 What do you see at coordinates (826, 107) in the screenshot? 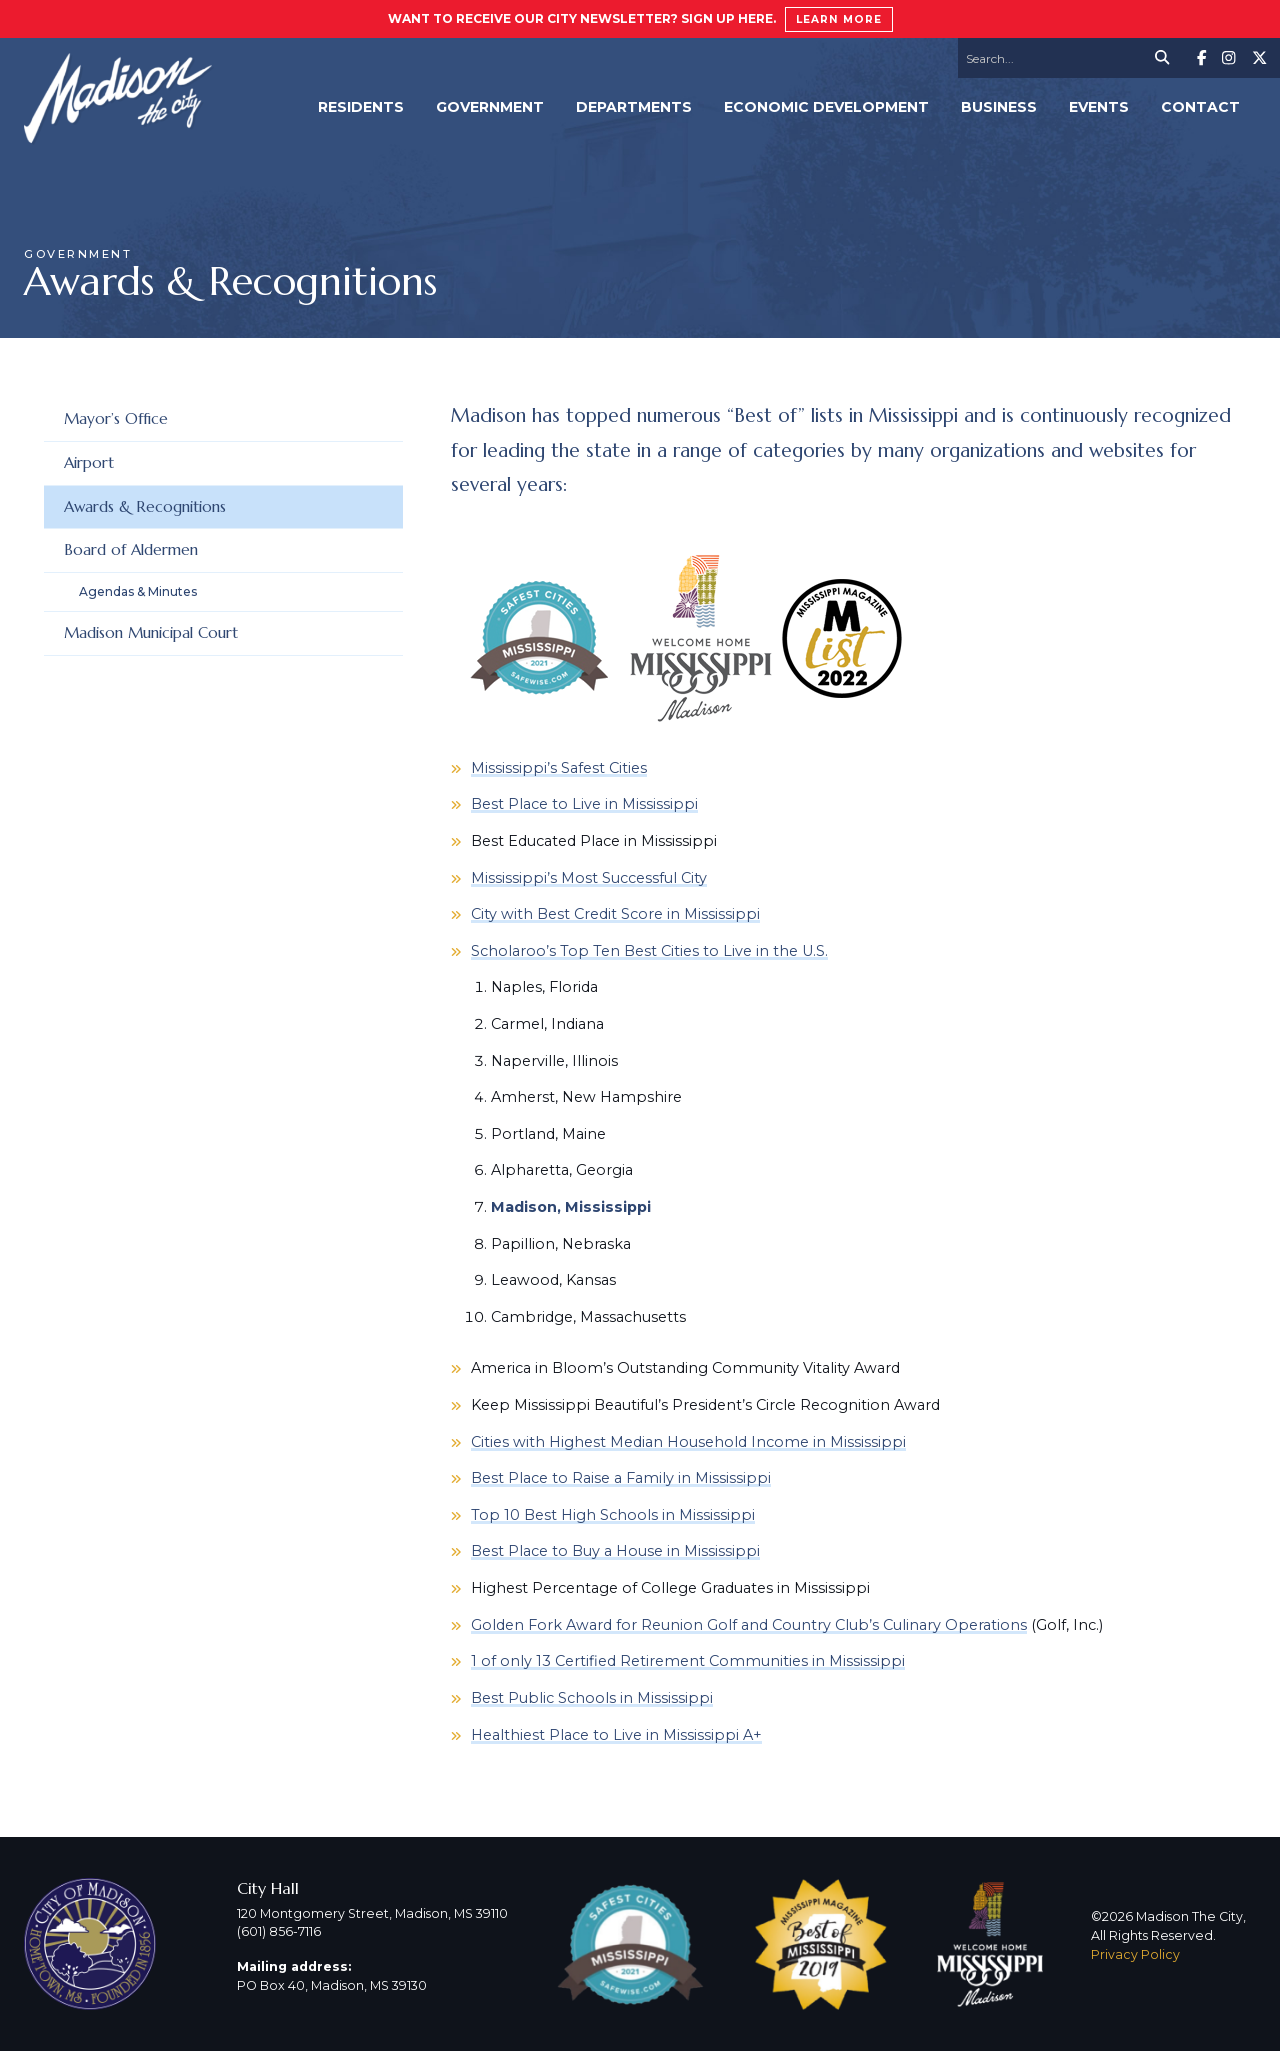
I see `Economic Development [menuitem]` at bounding box center [826, 107].